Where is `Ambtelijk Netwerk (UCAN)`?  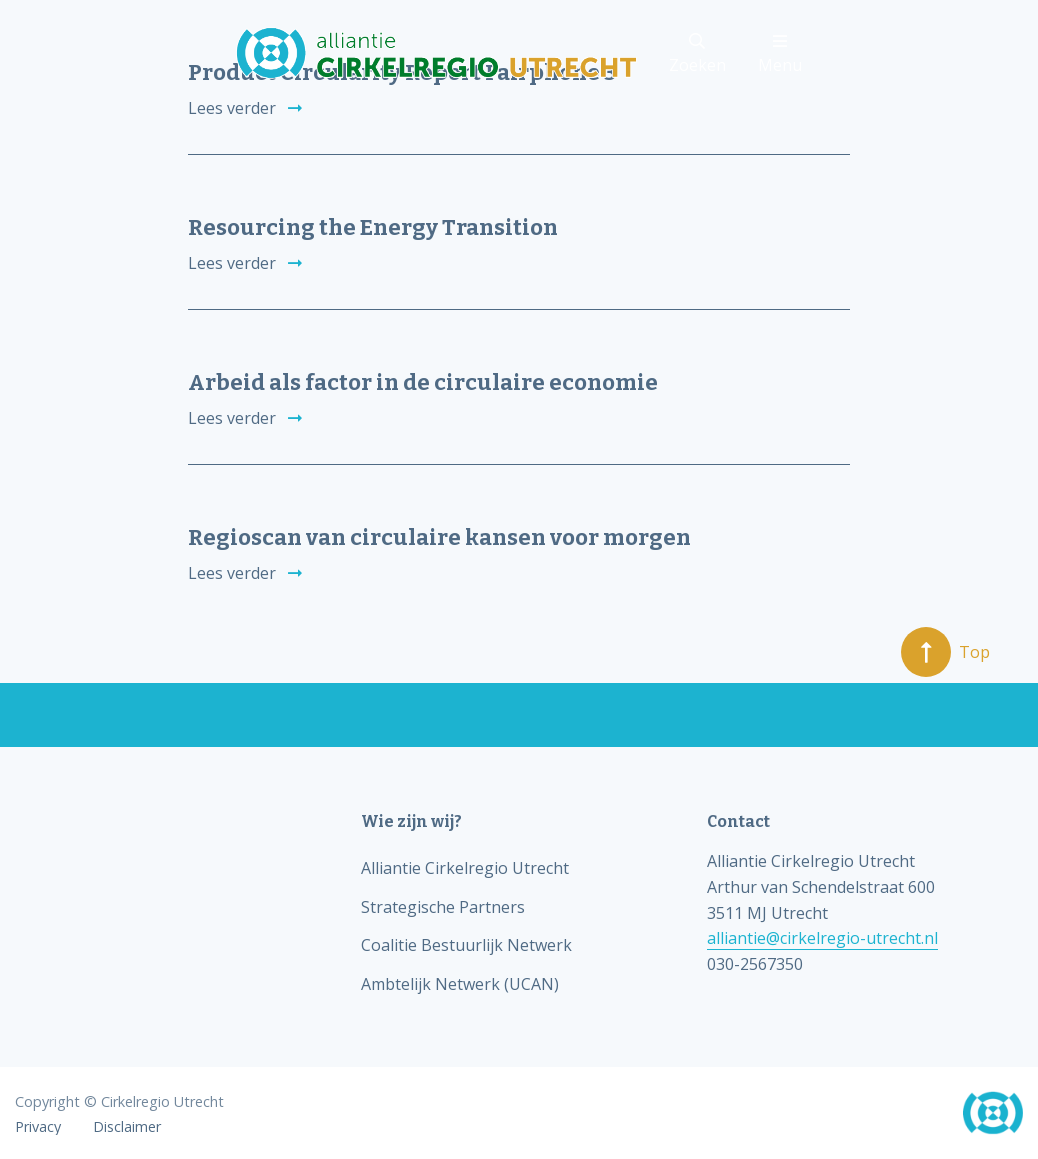 Ambtelijk Netwerk (UCAN) is located at coordinates (460, 984).